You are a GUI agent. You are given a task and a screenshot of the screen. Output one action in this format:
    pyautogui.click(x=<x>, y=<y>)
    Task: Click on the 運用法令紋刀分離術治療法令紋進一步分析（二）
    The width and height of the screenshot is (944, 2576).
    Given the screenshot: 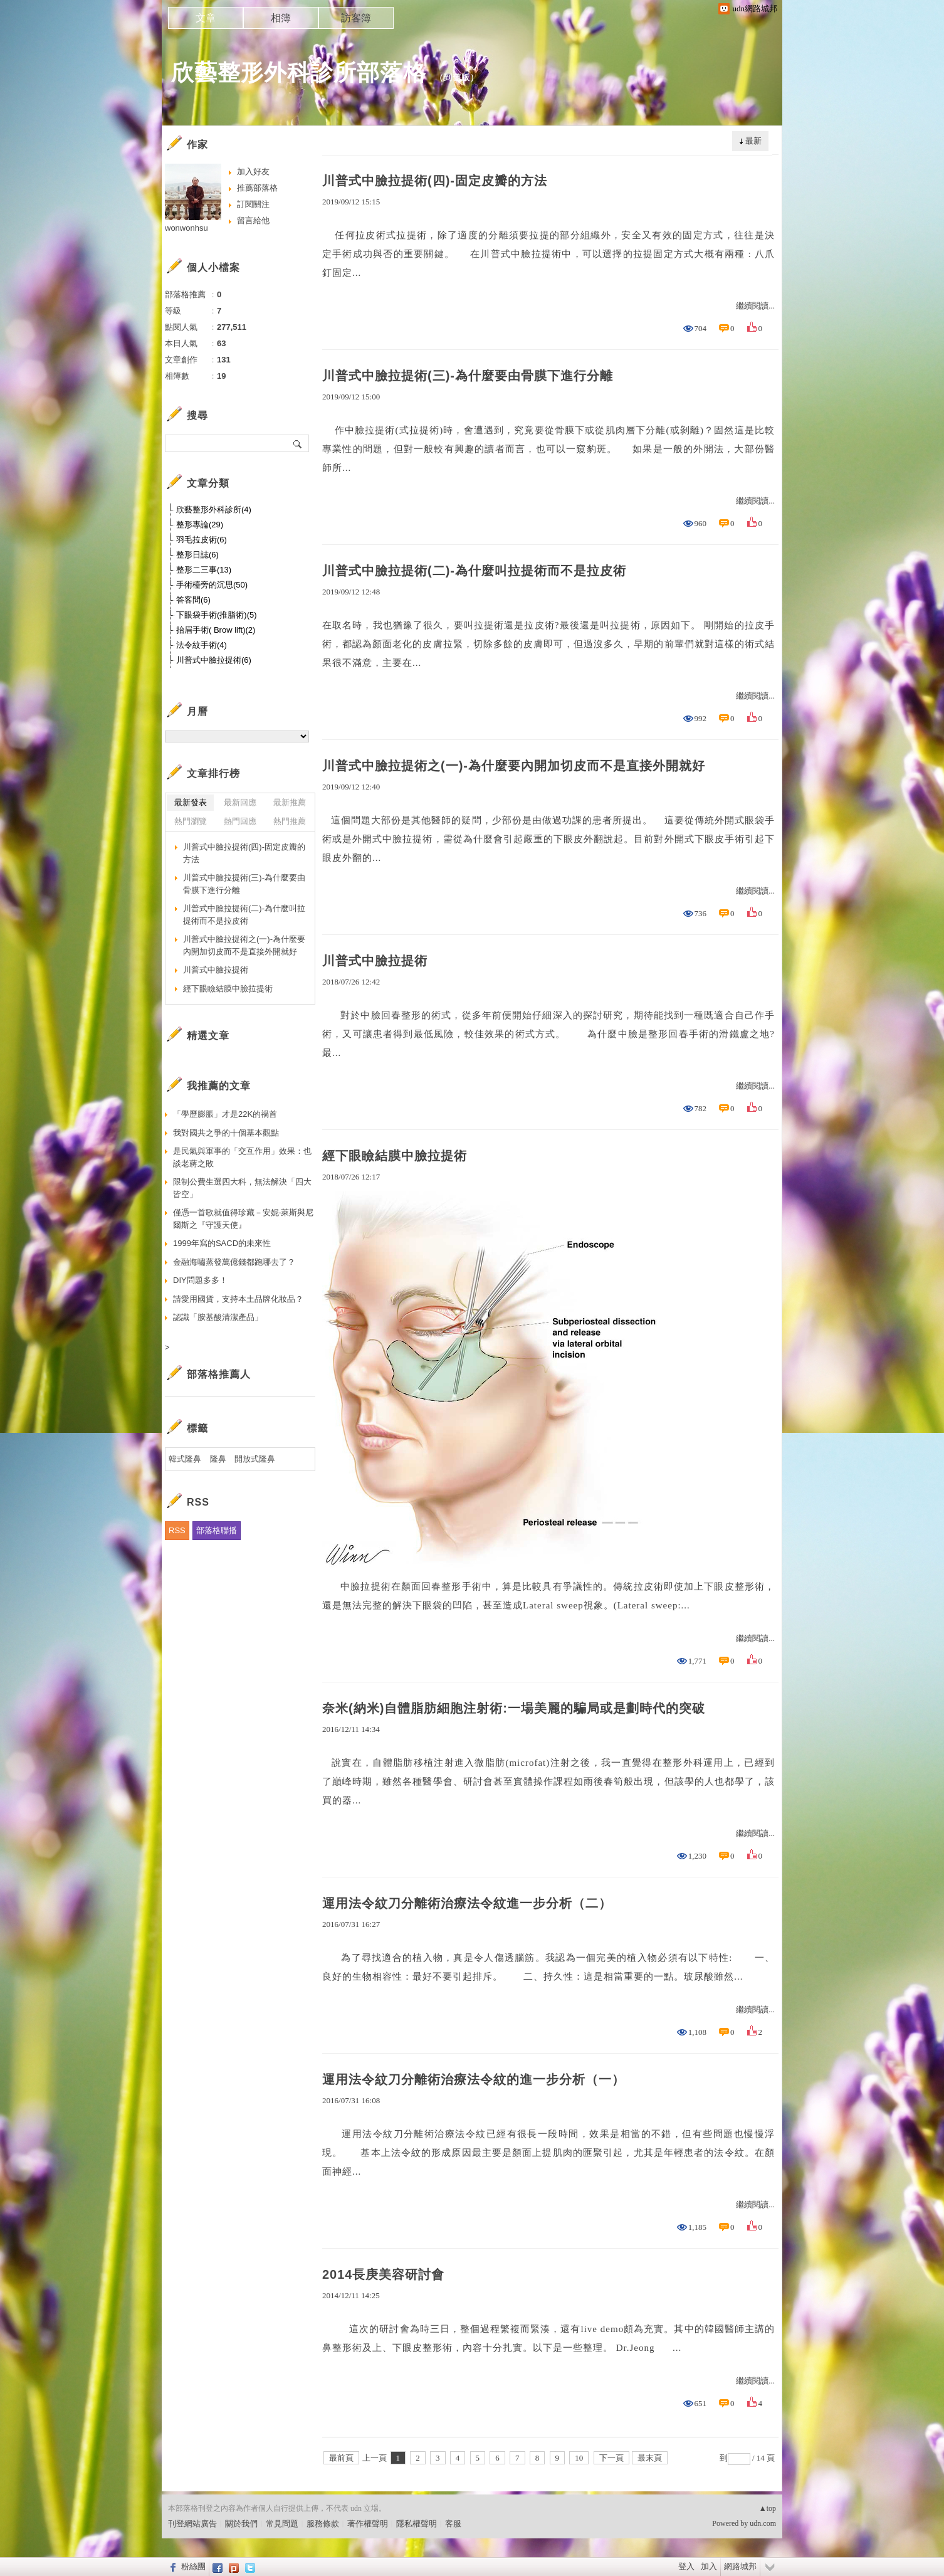 What is the action you would take?
    pyautogui.click(x=467, y=1903)
    